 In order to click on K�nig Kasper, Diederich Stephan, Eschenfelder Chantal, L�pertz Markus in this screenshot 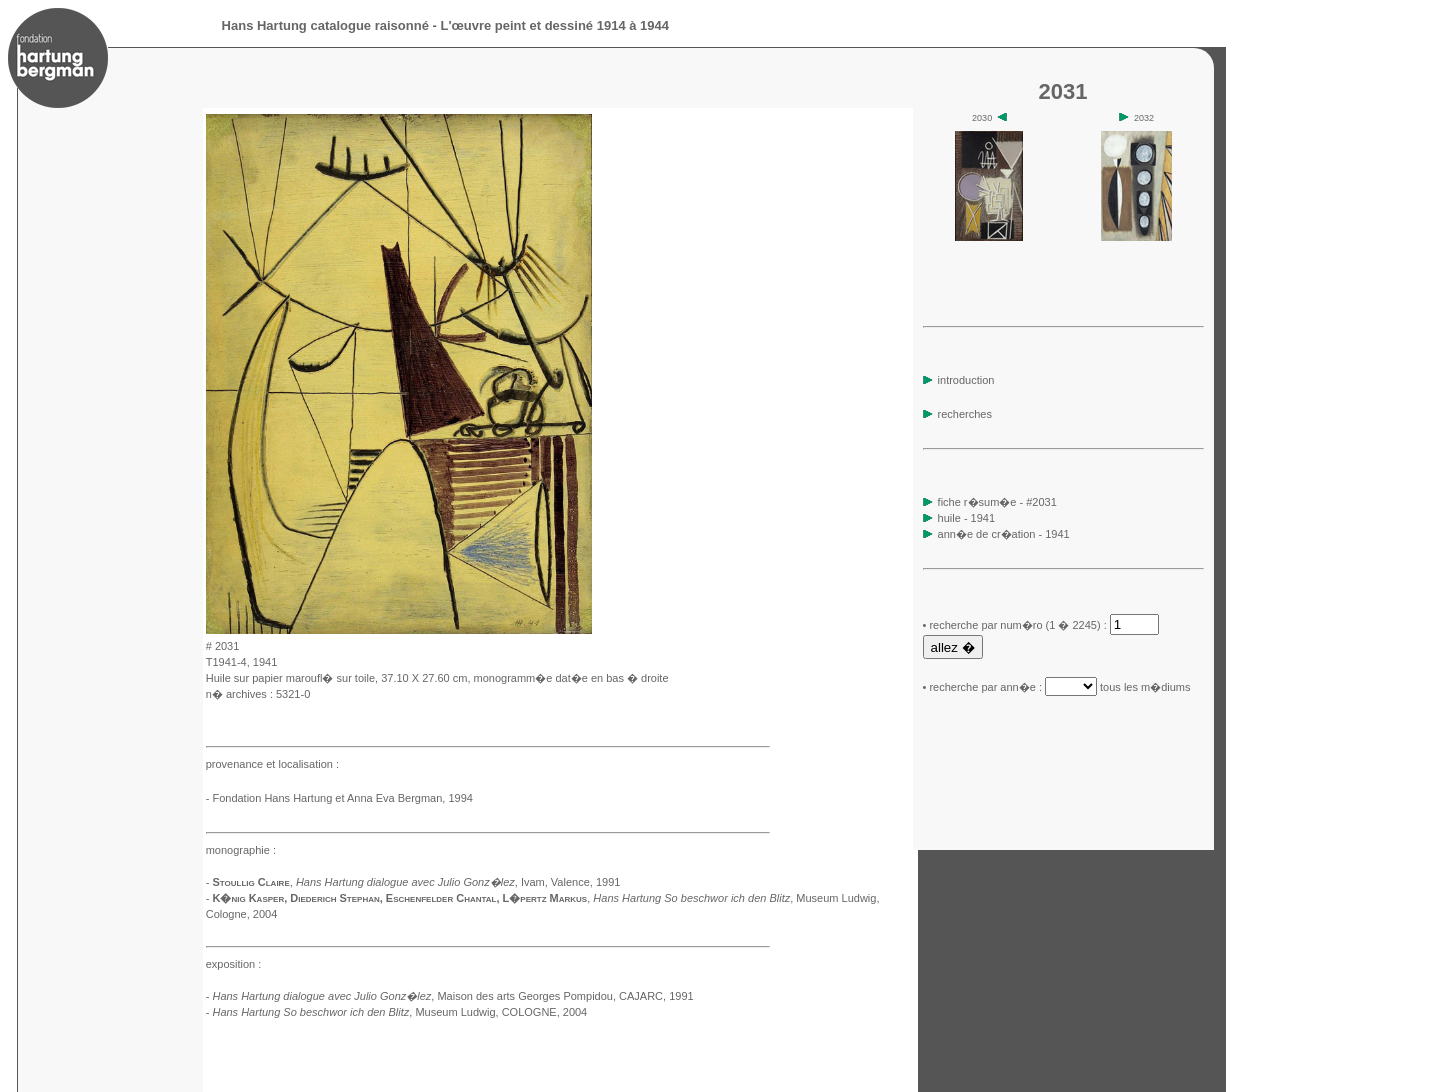, I will do `click(399, 898)`.